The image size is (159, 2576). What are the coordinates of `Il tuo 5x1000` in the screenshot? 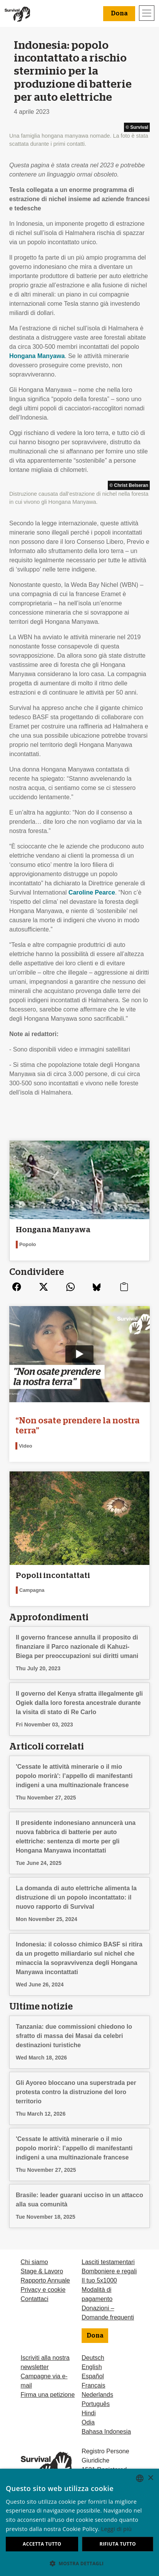 It's located at (99, 2280).